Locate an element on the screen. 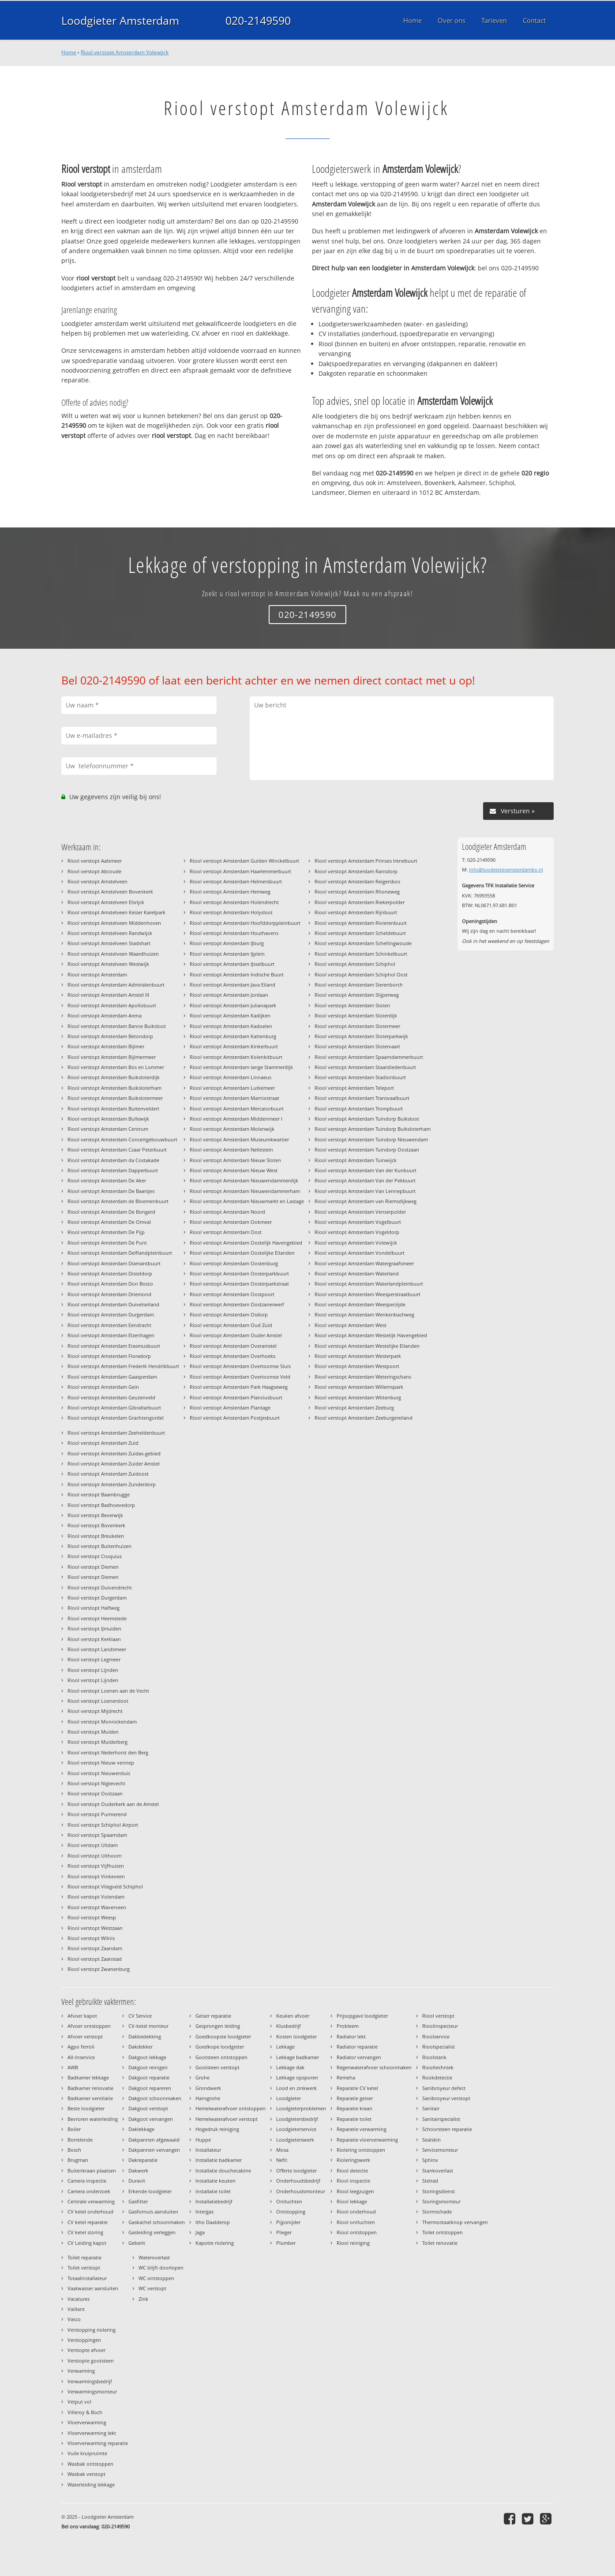 The image size is (615, 2576). Verstoppingen is located at coordinates (84, 2340).